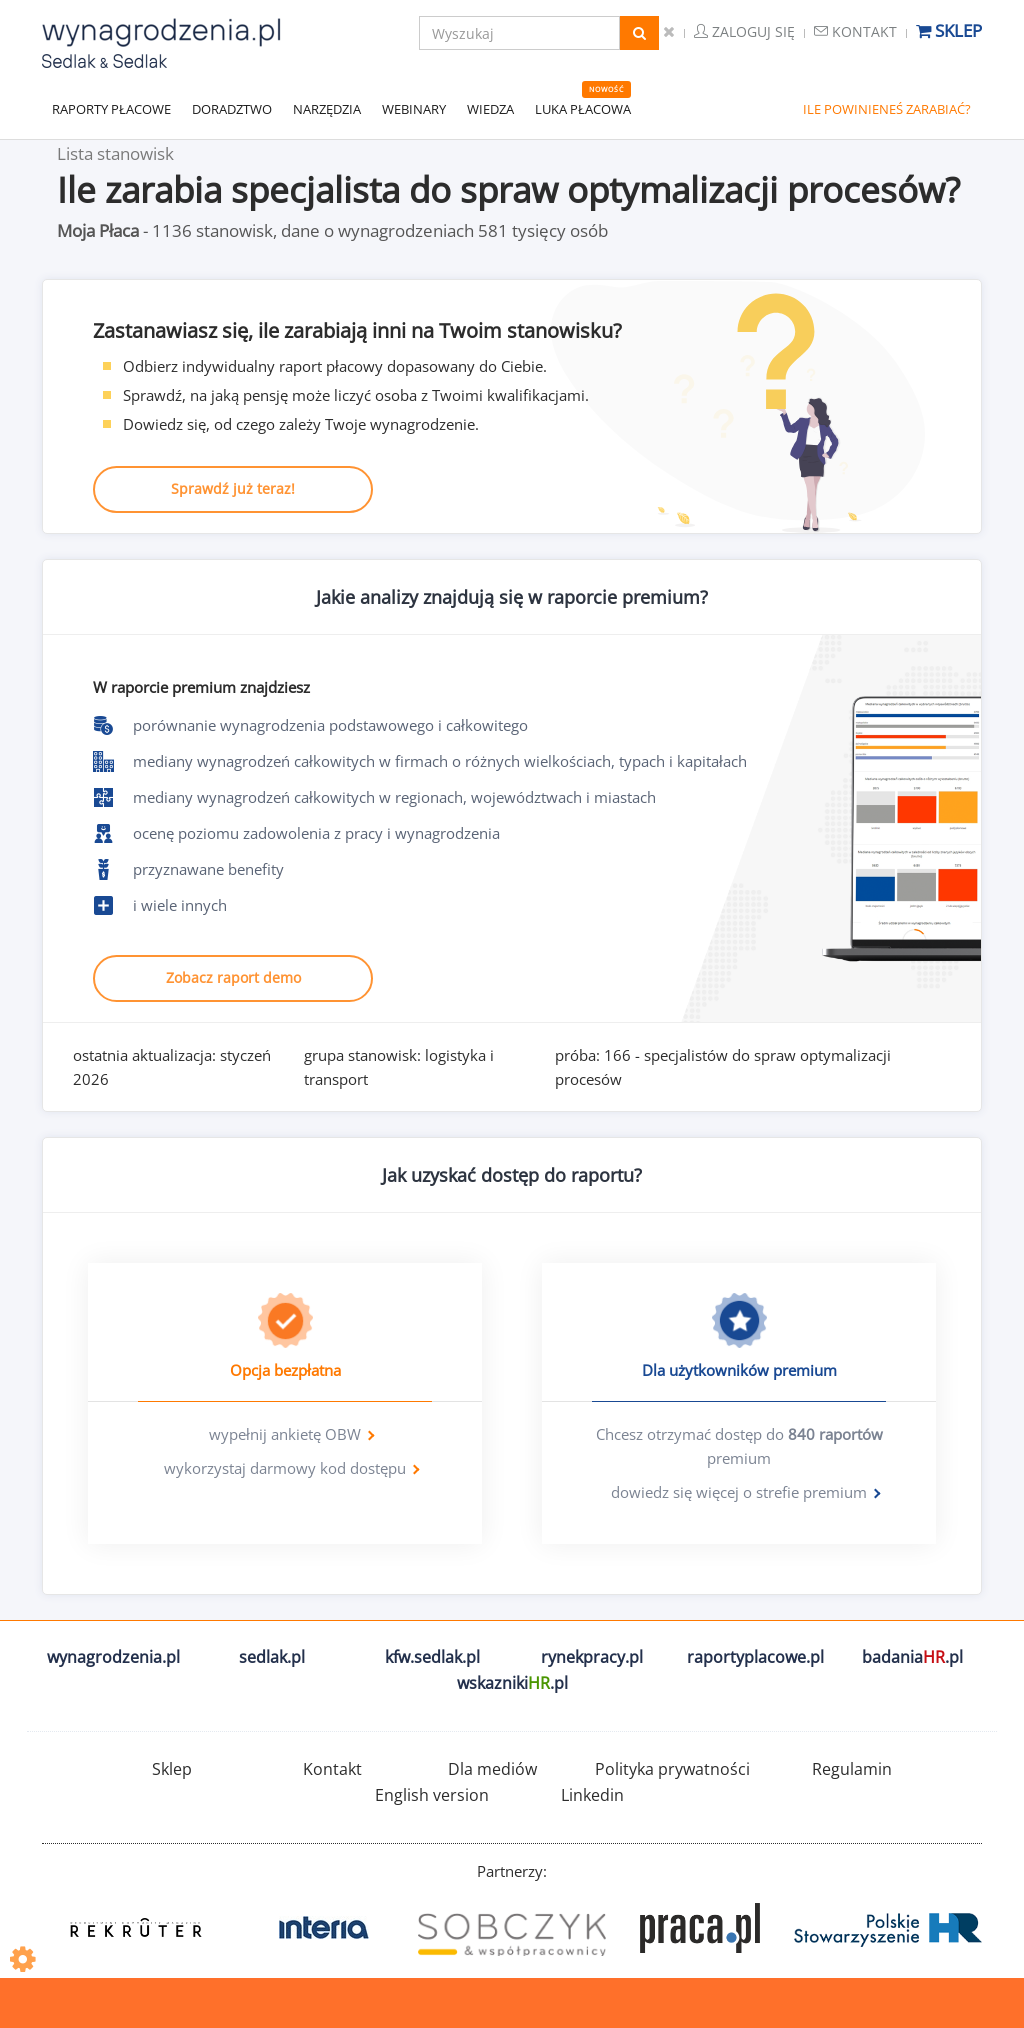 The height and width of the screenshot is (2028, 1024). Describe the element at coordinates (672, 1769) in the screenshot. I see `Polityka prywatności` at that location.